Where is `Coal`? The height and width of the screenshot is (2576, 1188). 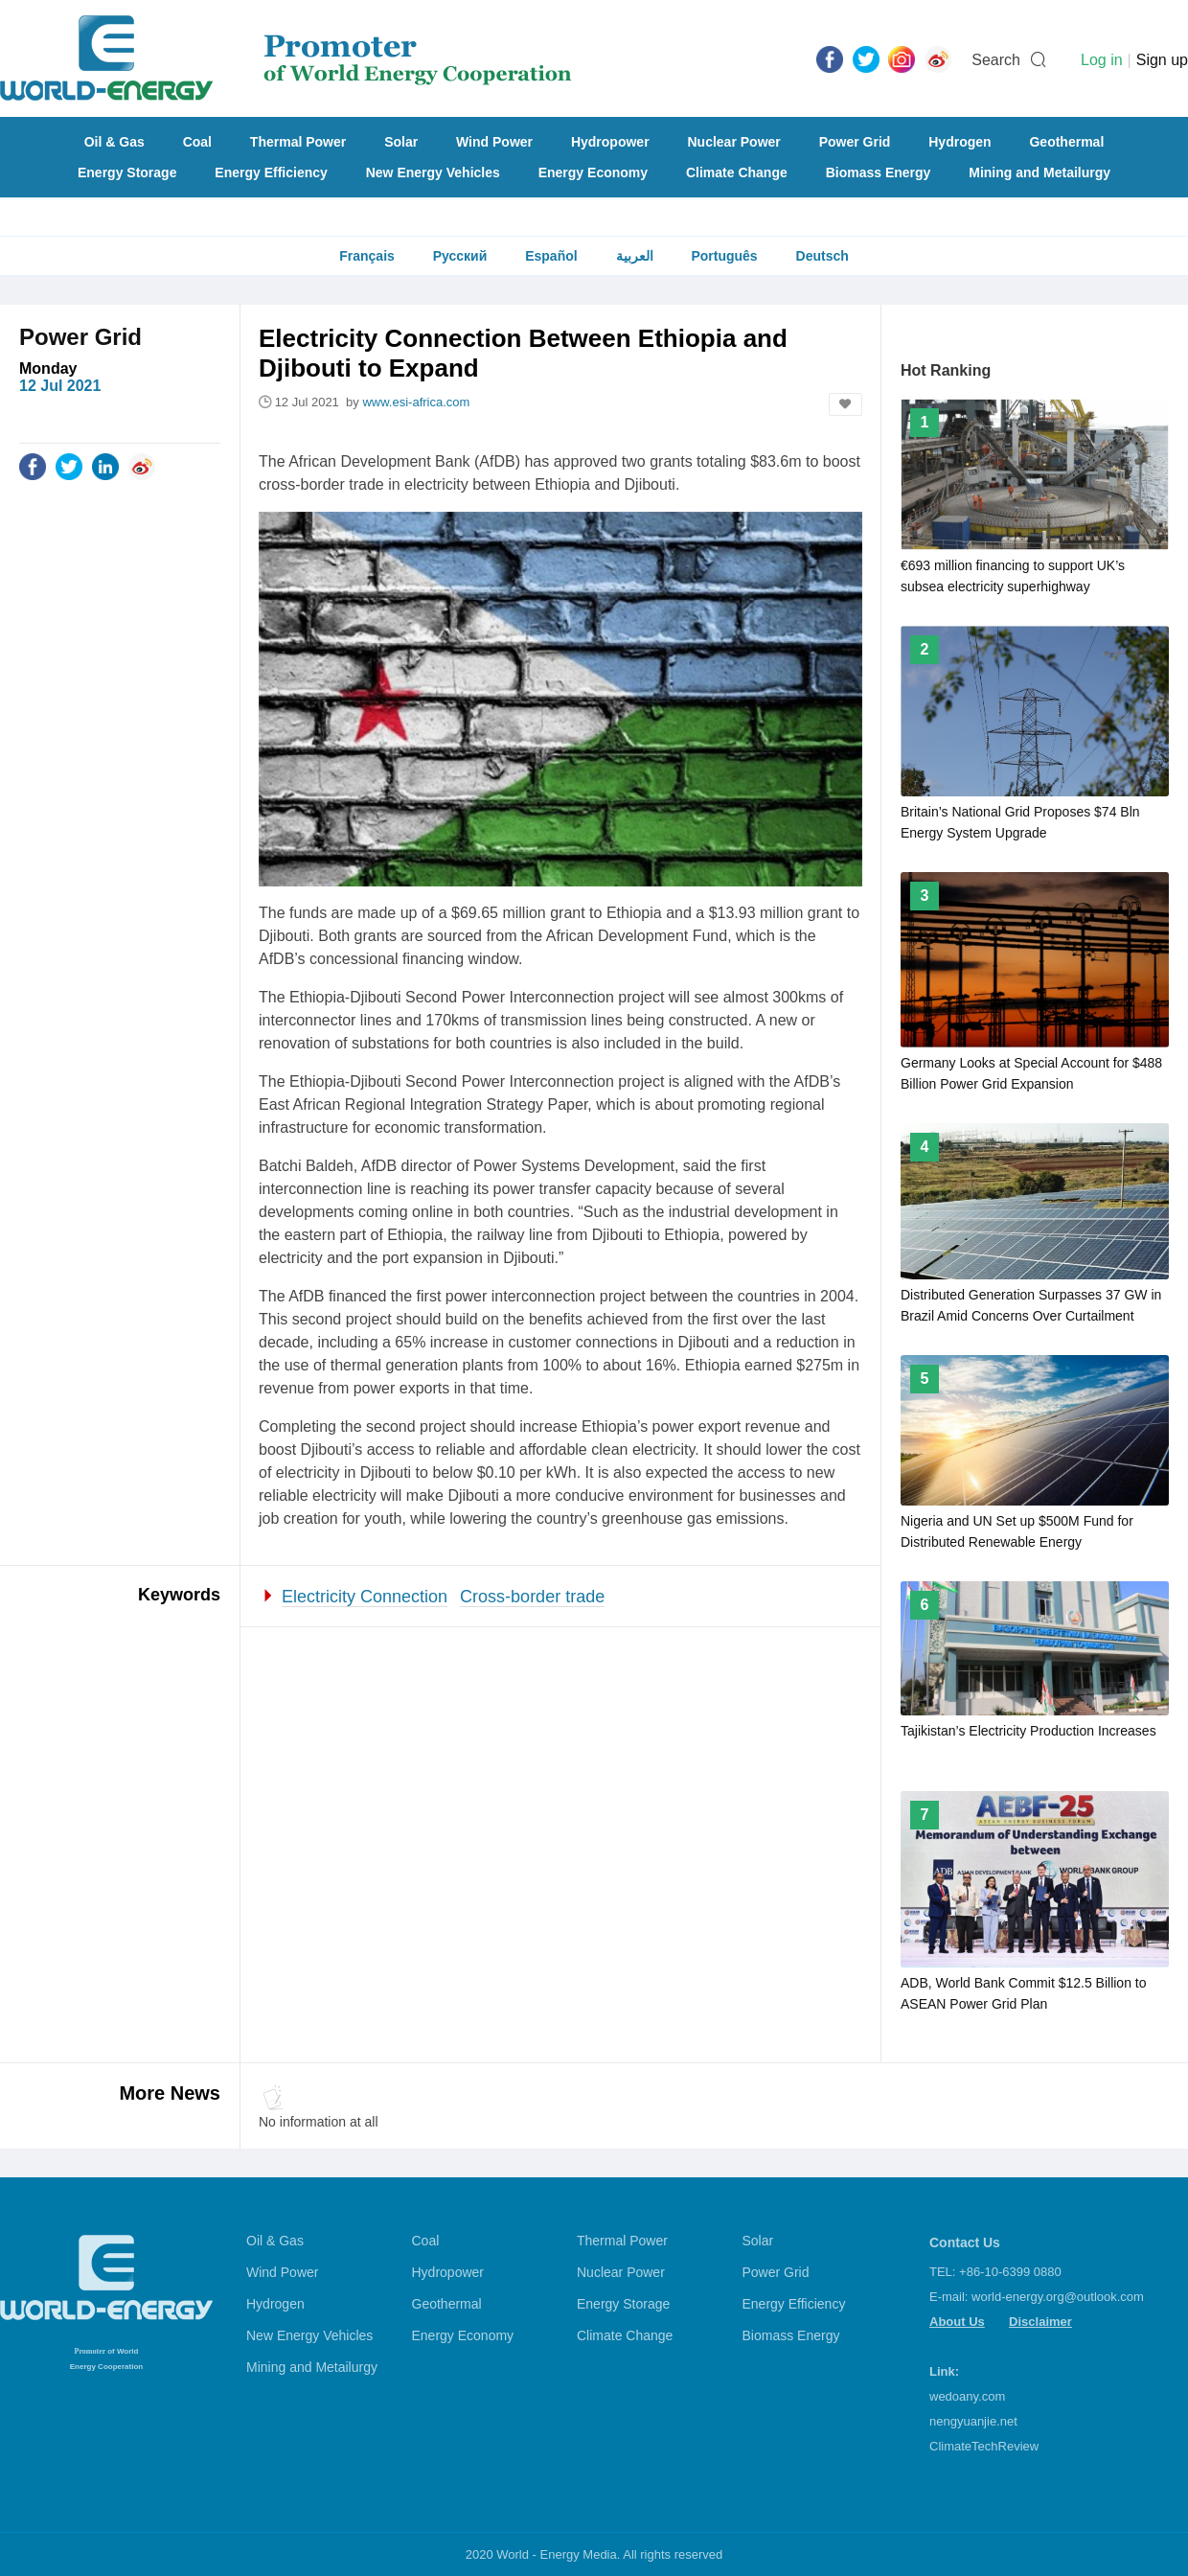 Coal is located at coordinates (197, 142).